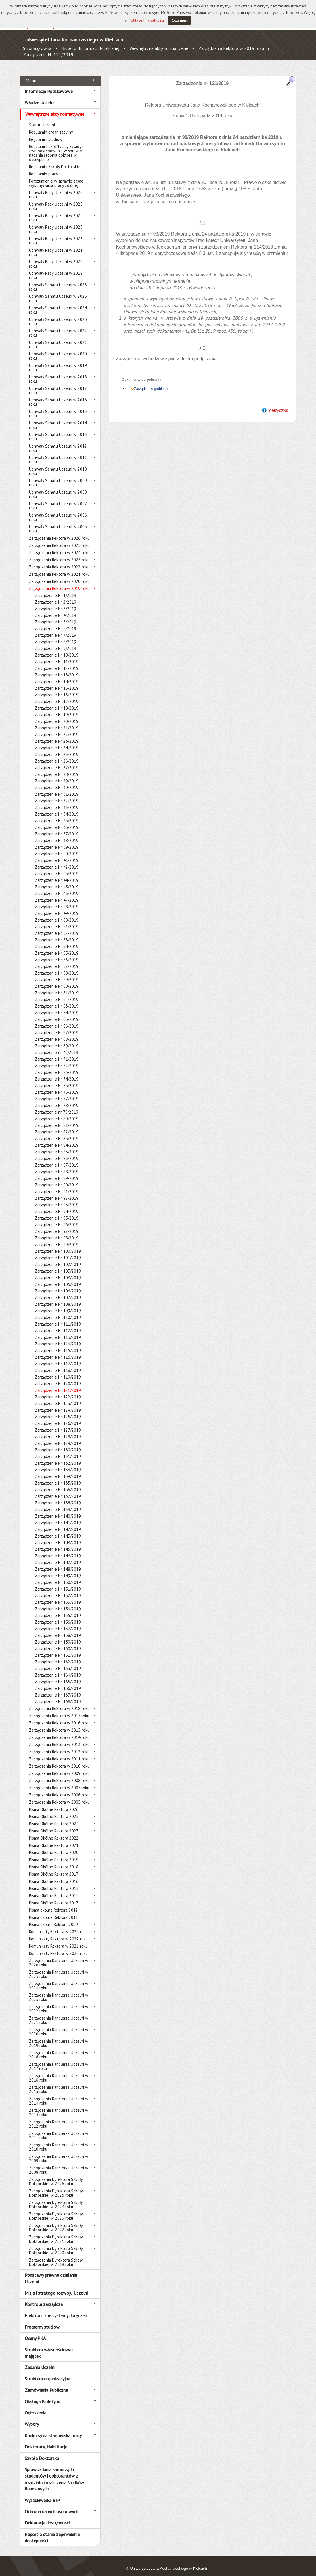 The width and height of the screenshot is (316, 2576). I want to click on Zarządzenie Nr 56/2019, so click(56, 953).